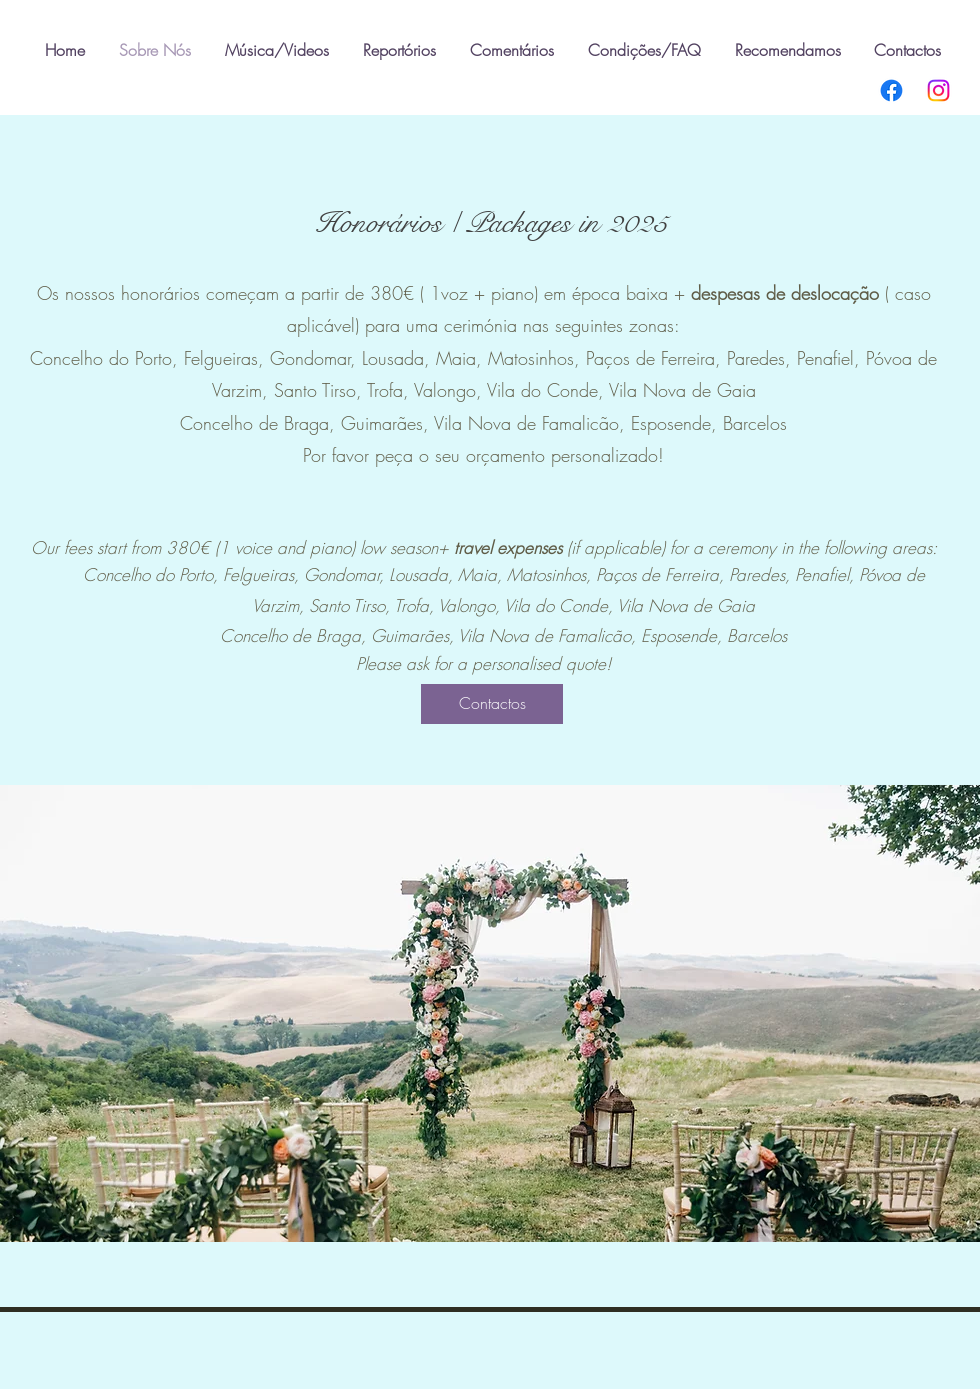 The height and width of the screenshot is (1389, 980). I want to click on reira,, so click(707, 574).